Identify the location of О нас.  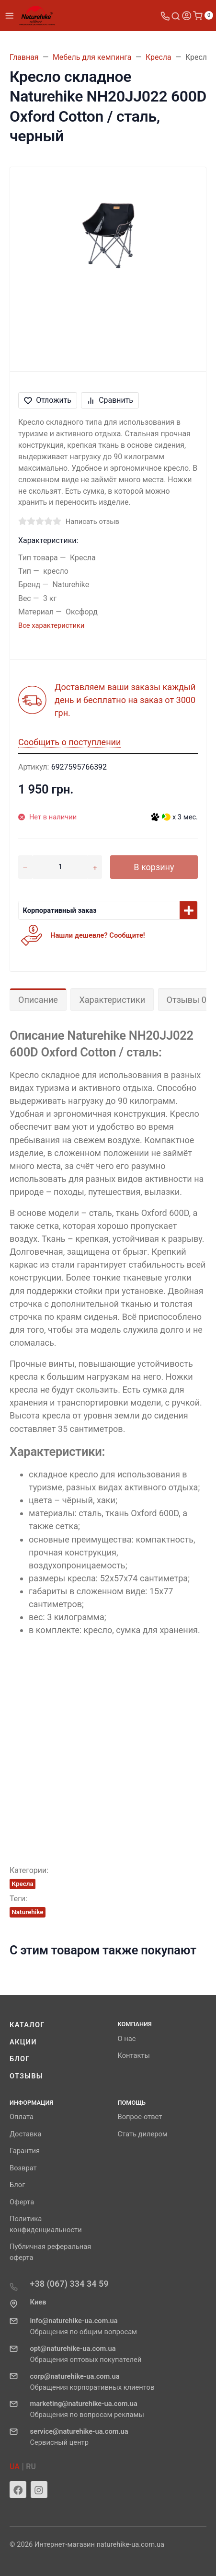
(127, 2038).